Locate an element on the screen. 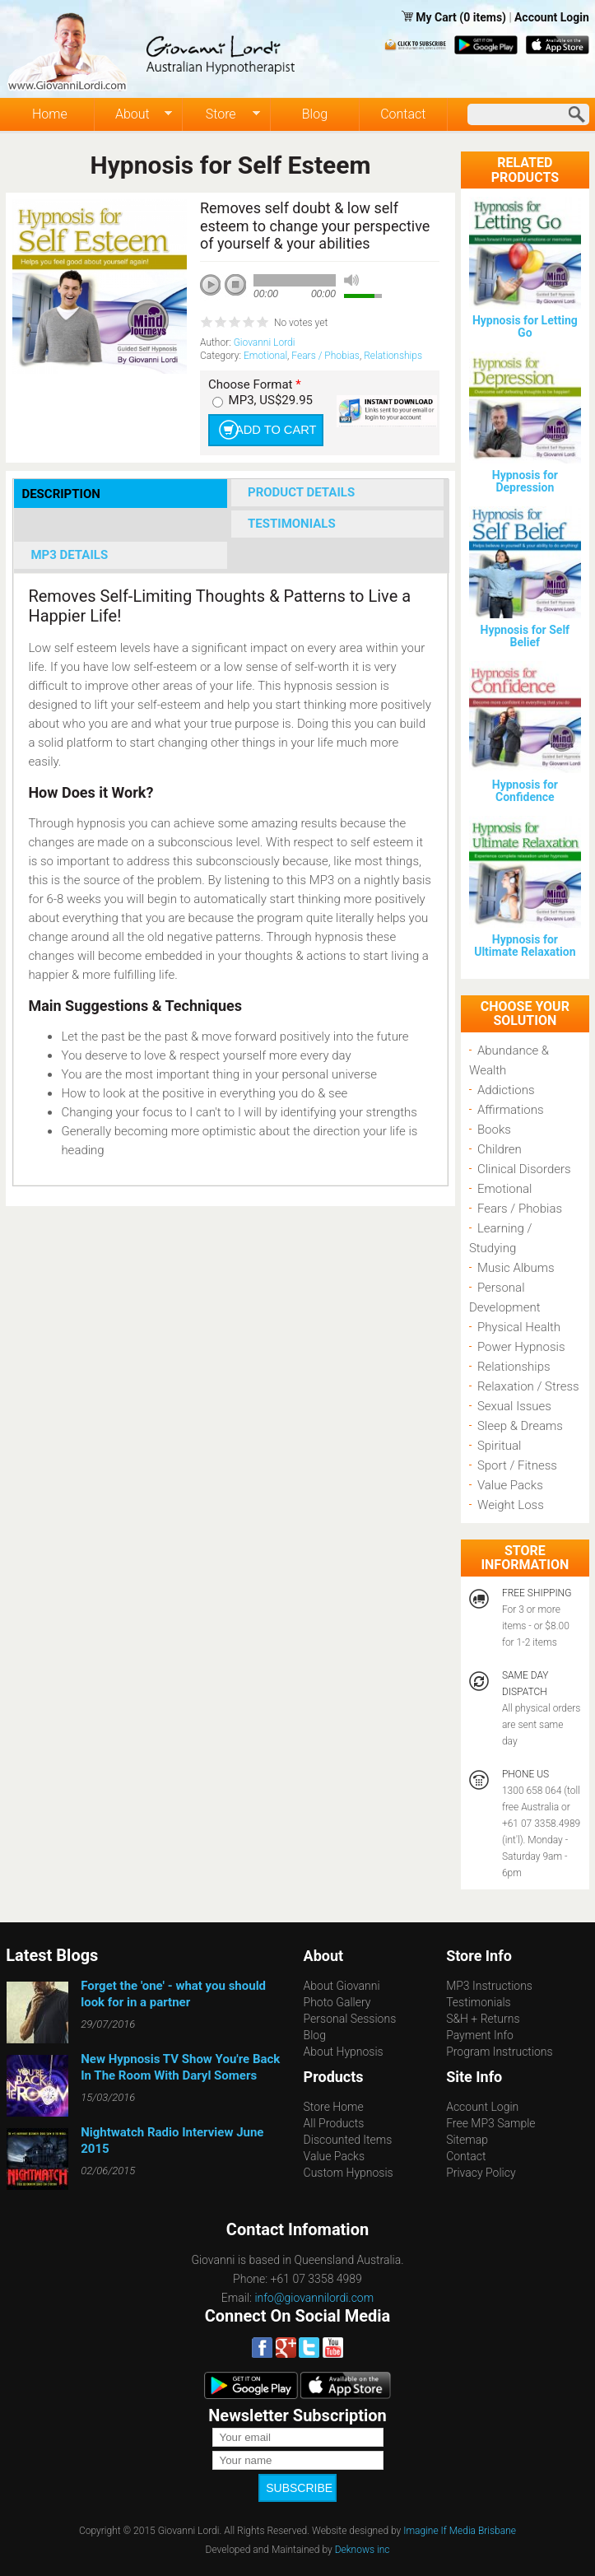  mute is located at coordinates (351, 280).